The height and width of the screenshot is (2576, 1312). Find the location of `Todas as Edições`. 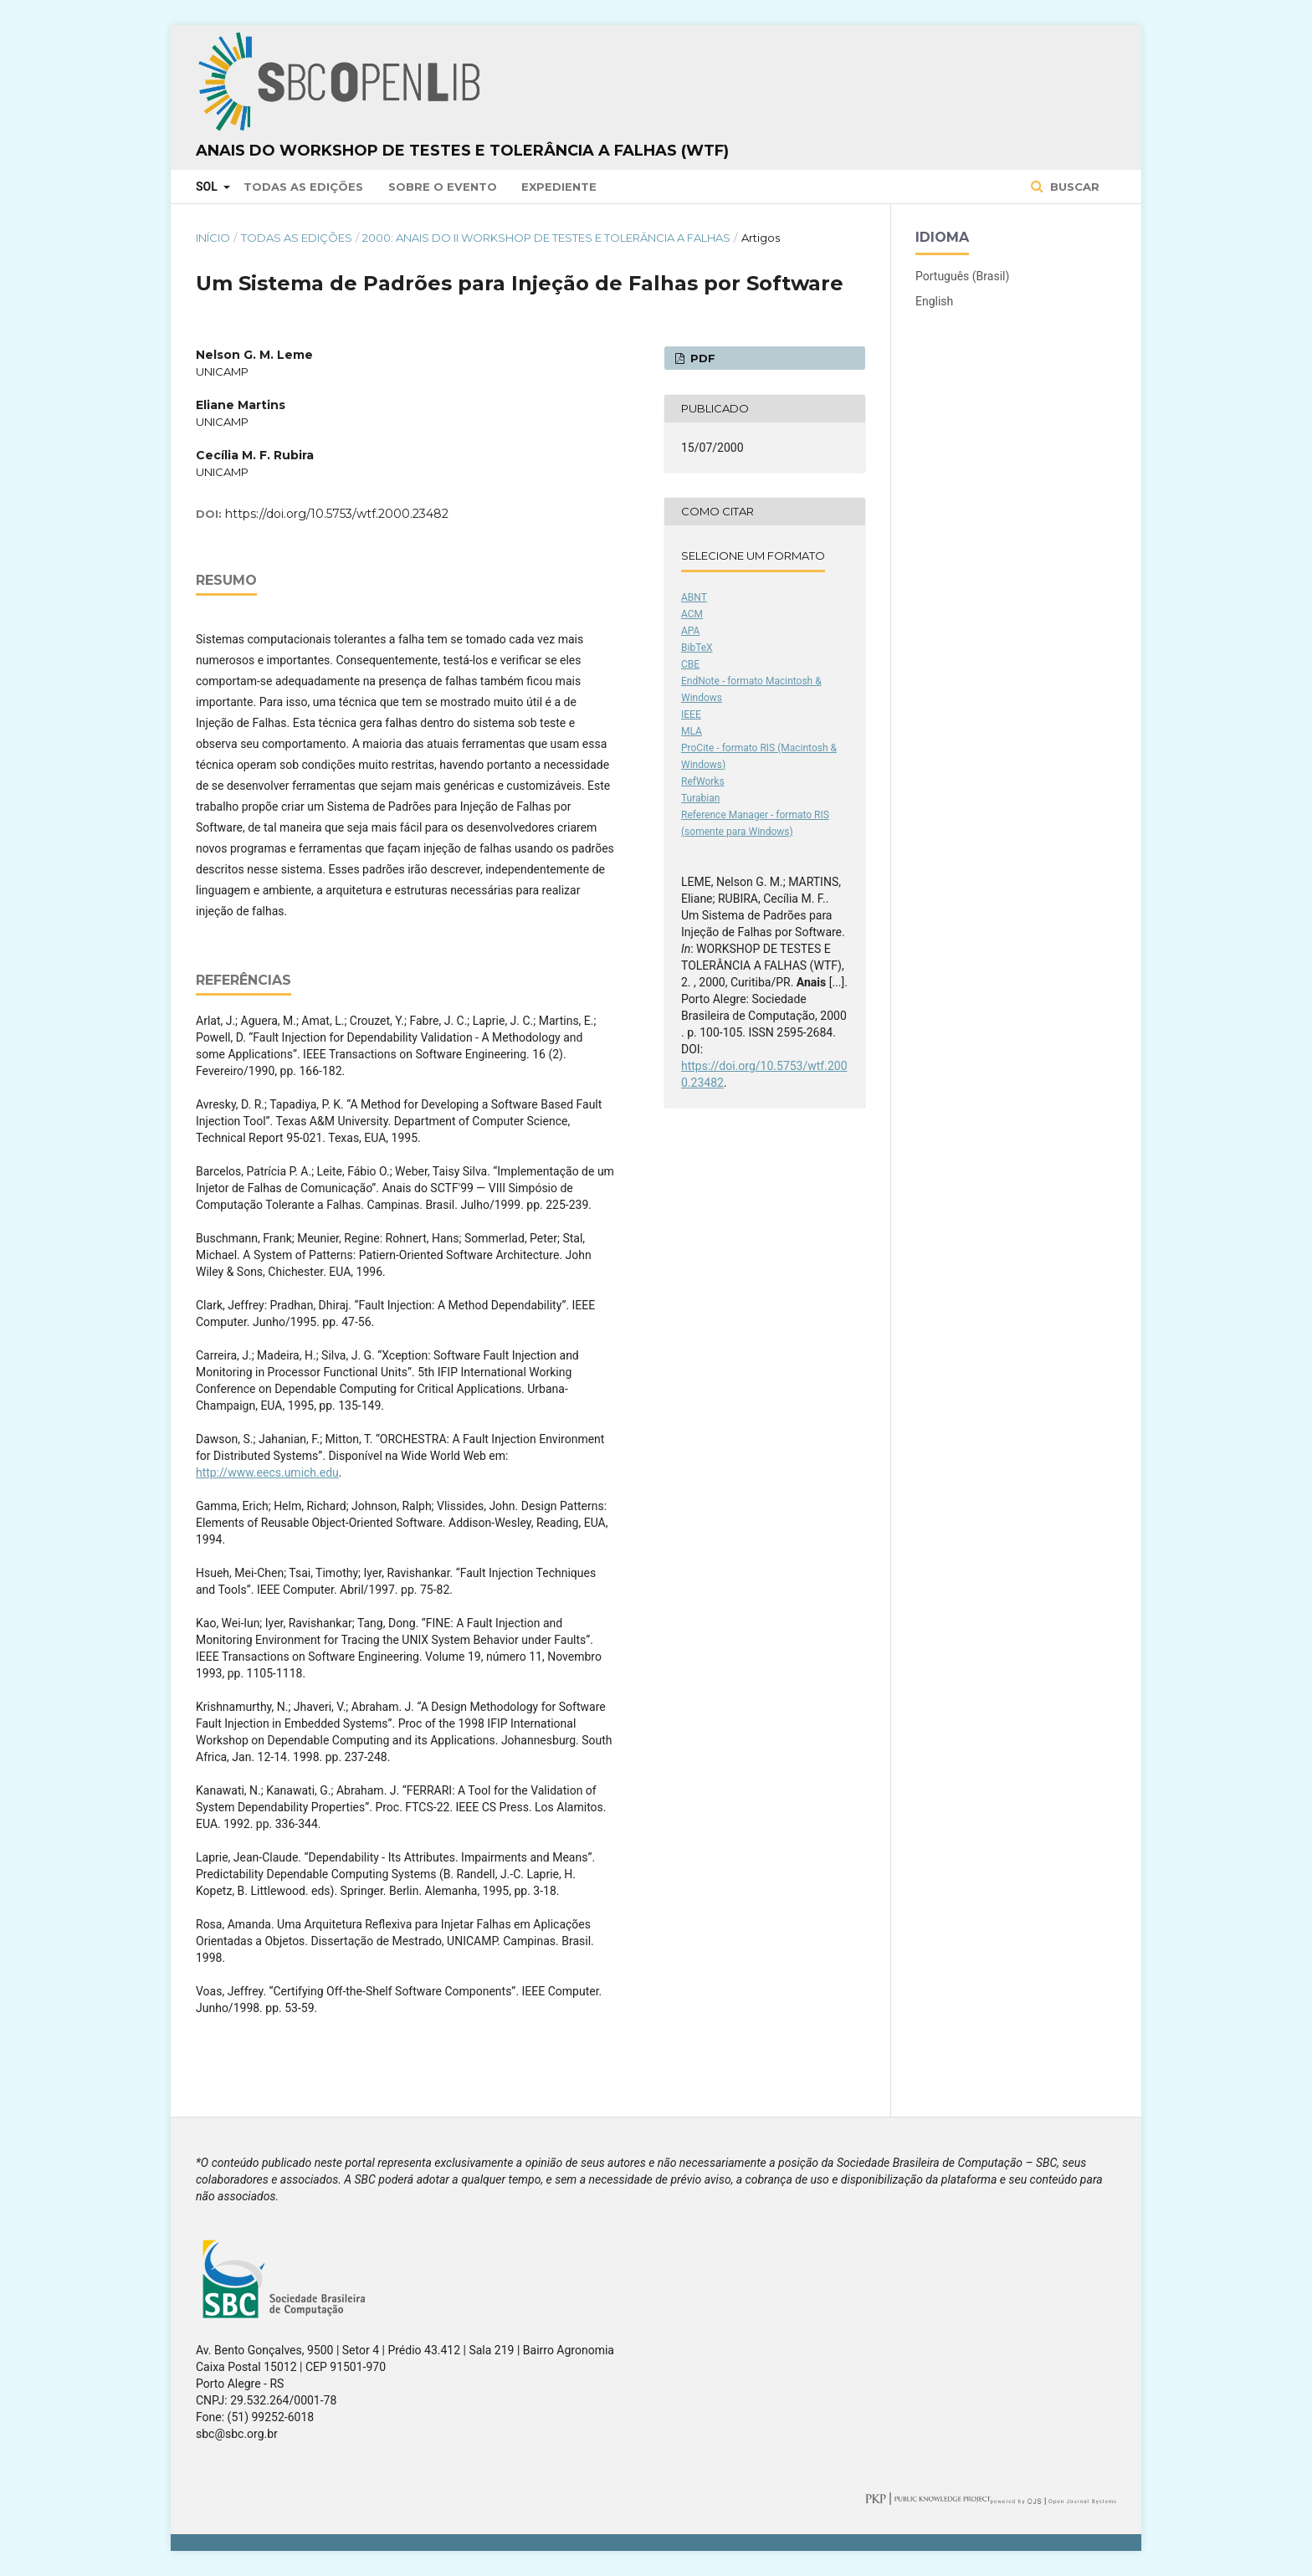

Todas as Edições is located at coordinates (303, 186).